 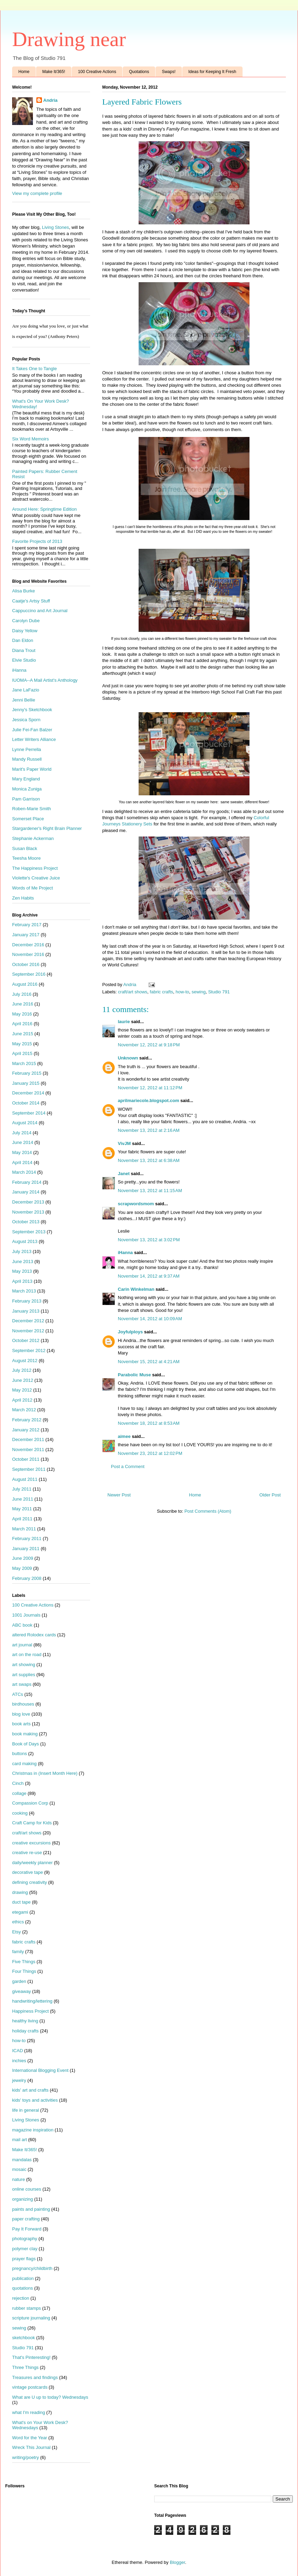 What do you see at coordinates (24, 1241) in the screenshot?
I see `August 2013` at bounding box center [24, 1241].